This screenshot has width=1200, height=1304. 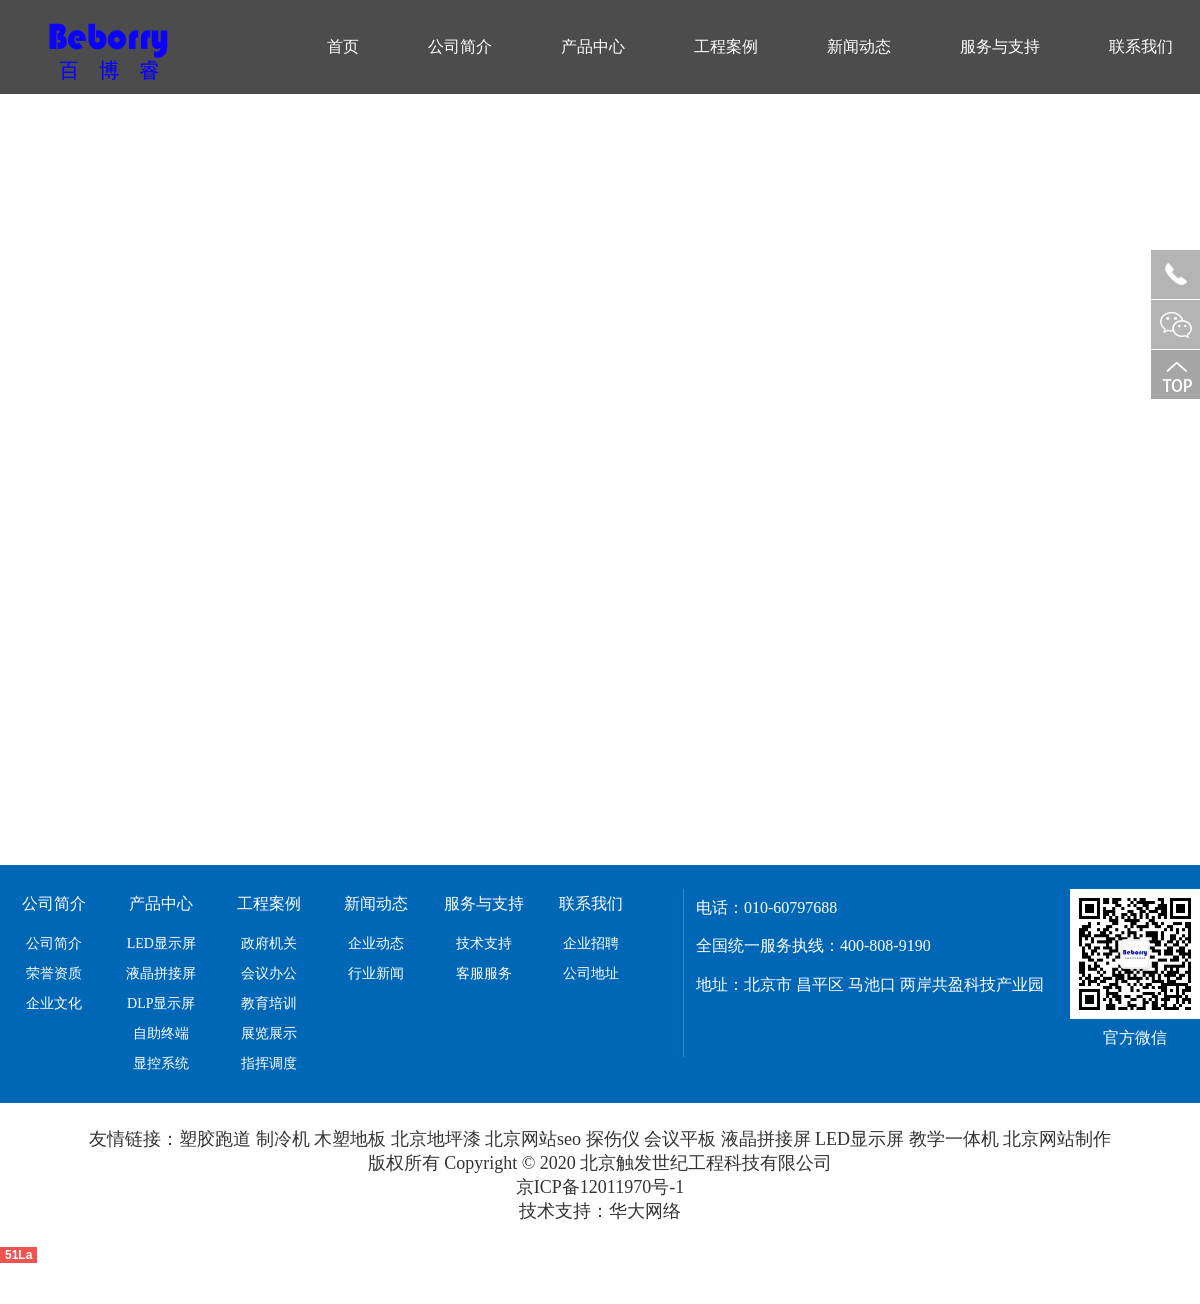 I want to click on 行业新闻, so click(x=376, y=973).